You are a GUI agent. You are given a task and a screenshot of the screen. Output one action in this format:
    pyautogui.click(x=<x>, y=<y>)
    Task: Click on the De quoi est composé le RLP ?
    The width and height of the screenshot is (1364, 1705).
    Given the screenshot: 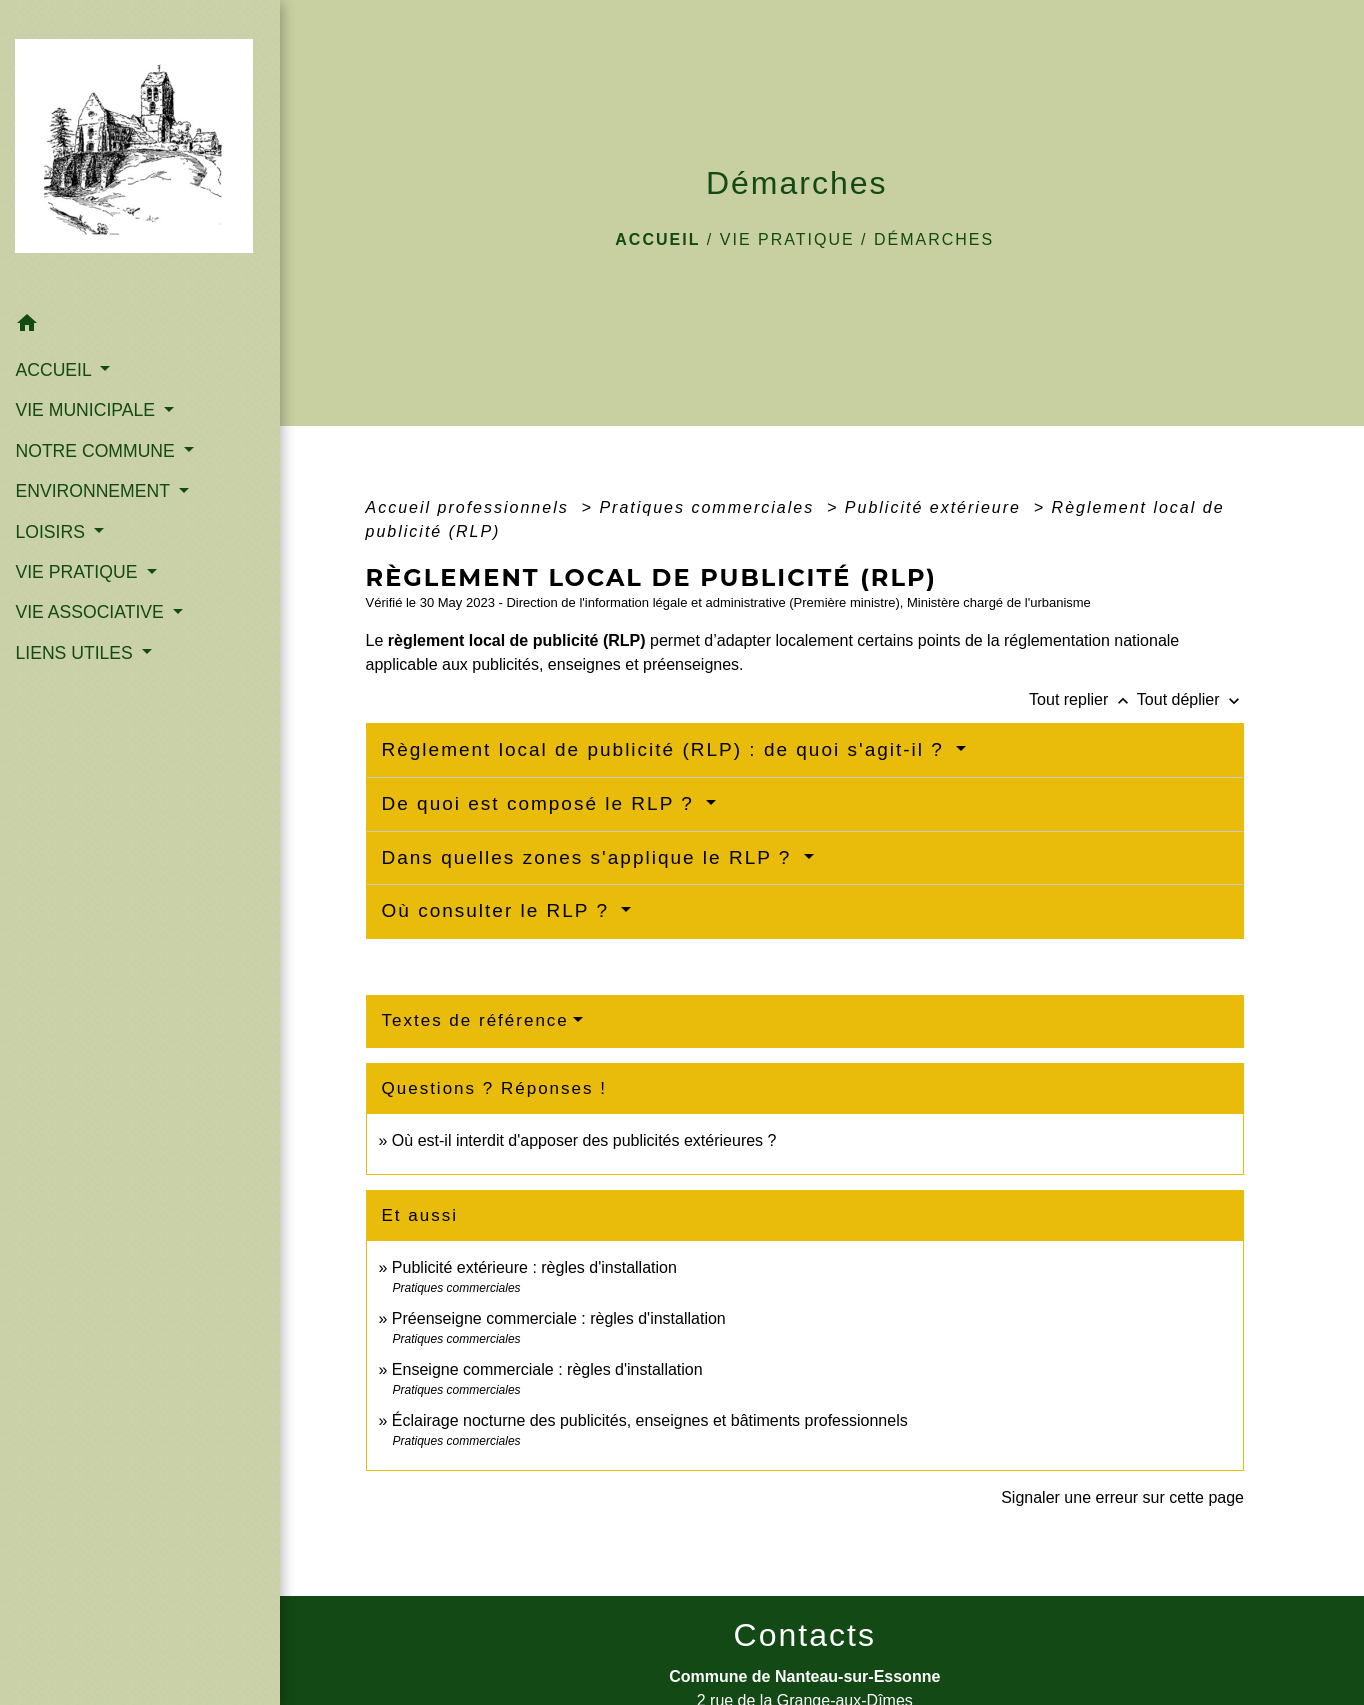 What is the action you would take?
    pyautogui.click(x=542, y=803)
    